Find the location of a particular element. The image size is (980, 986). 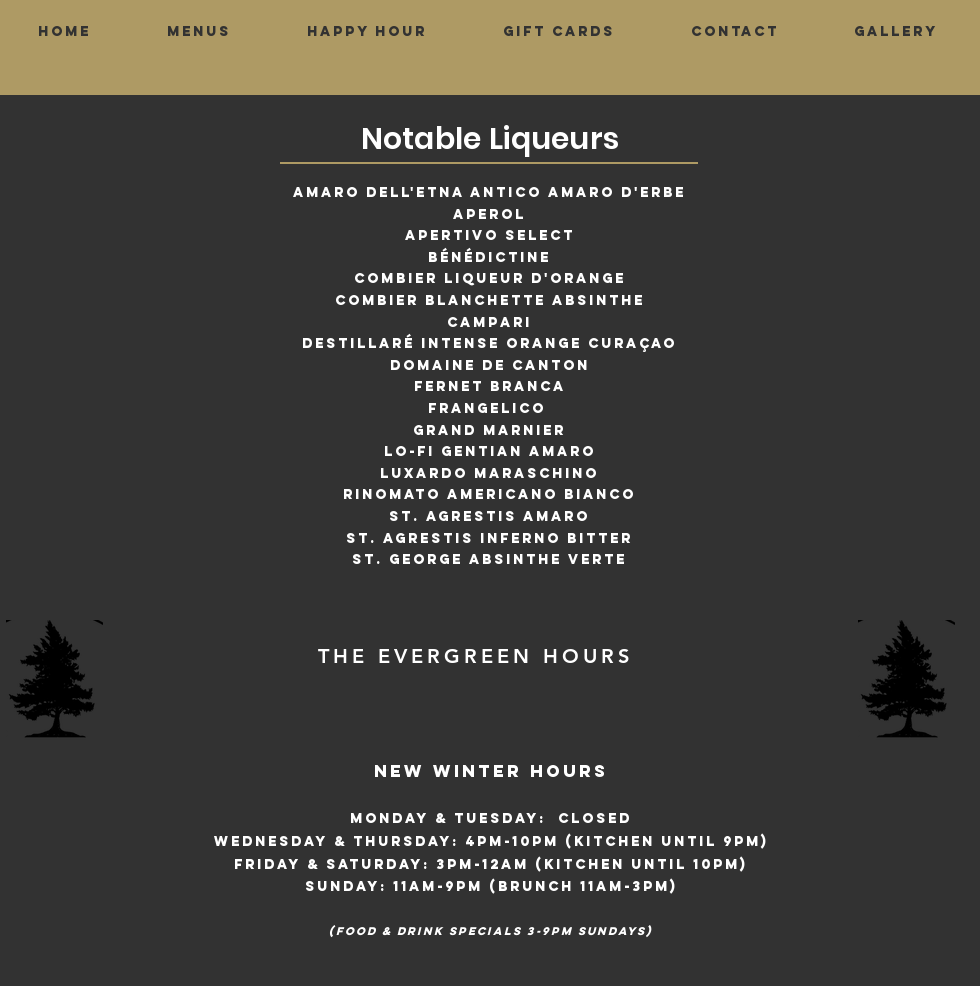

Domaine De Canton is located at coordinates (490, 365).